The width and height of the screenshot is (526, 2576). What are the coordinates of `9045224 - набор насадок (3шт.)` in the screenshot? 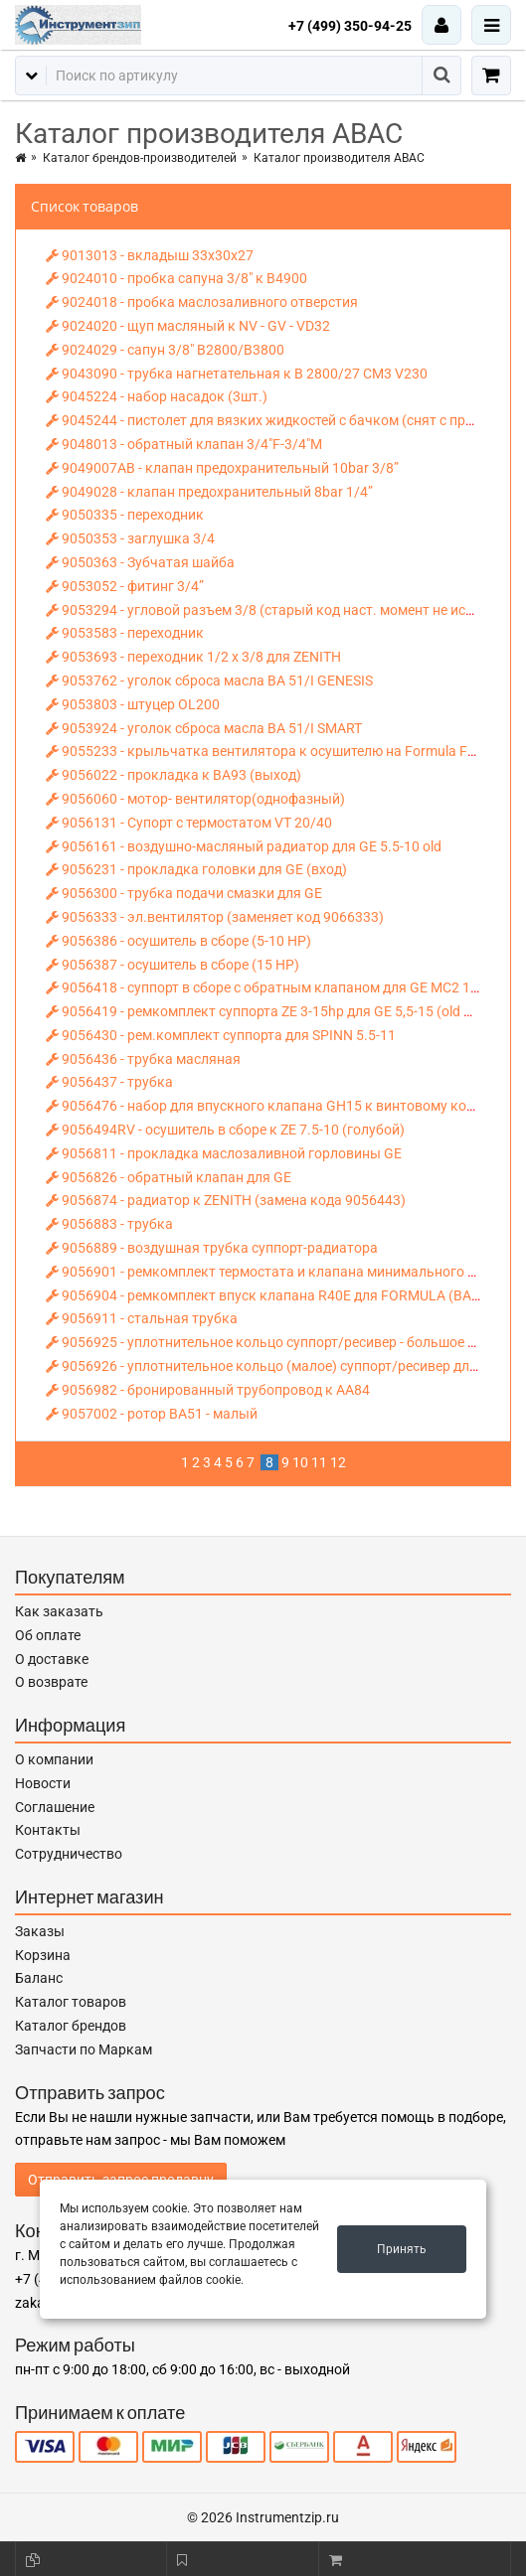 It's located at (156, 396).